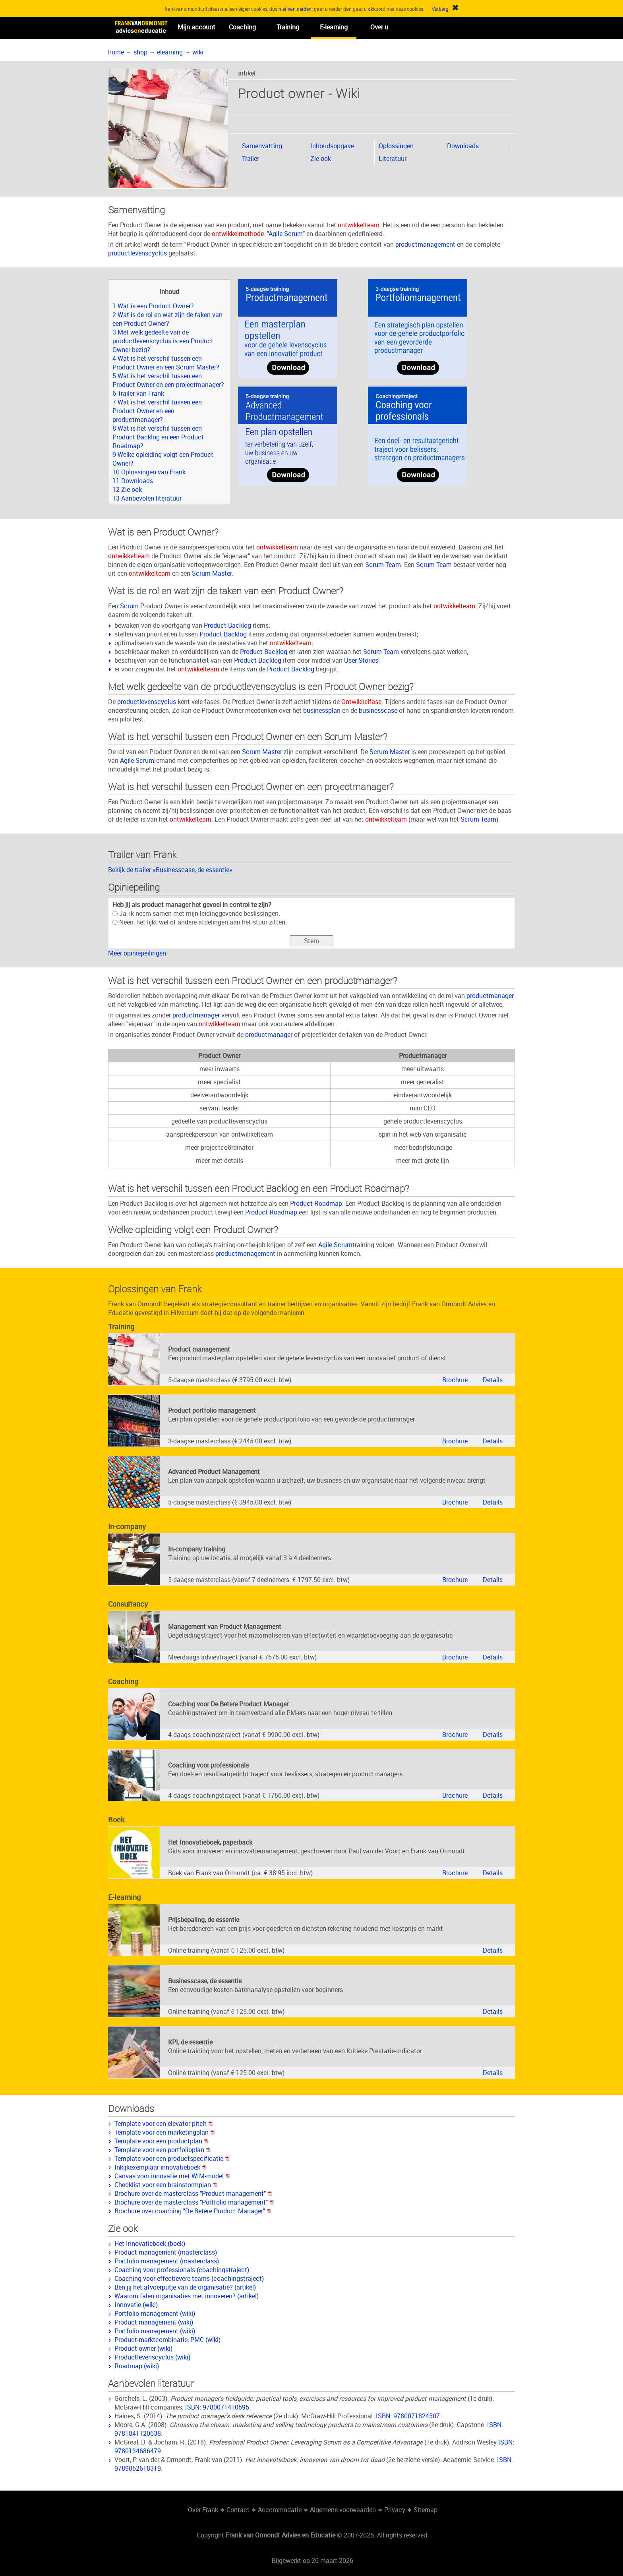  I want to click on Mijn account, so click(196, 27).